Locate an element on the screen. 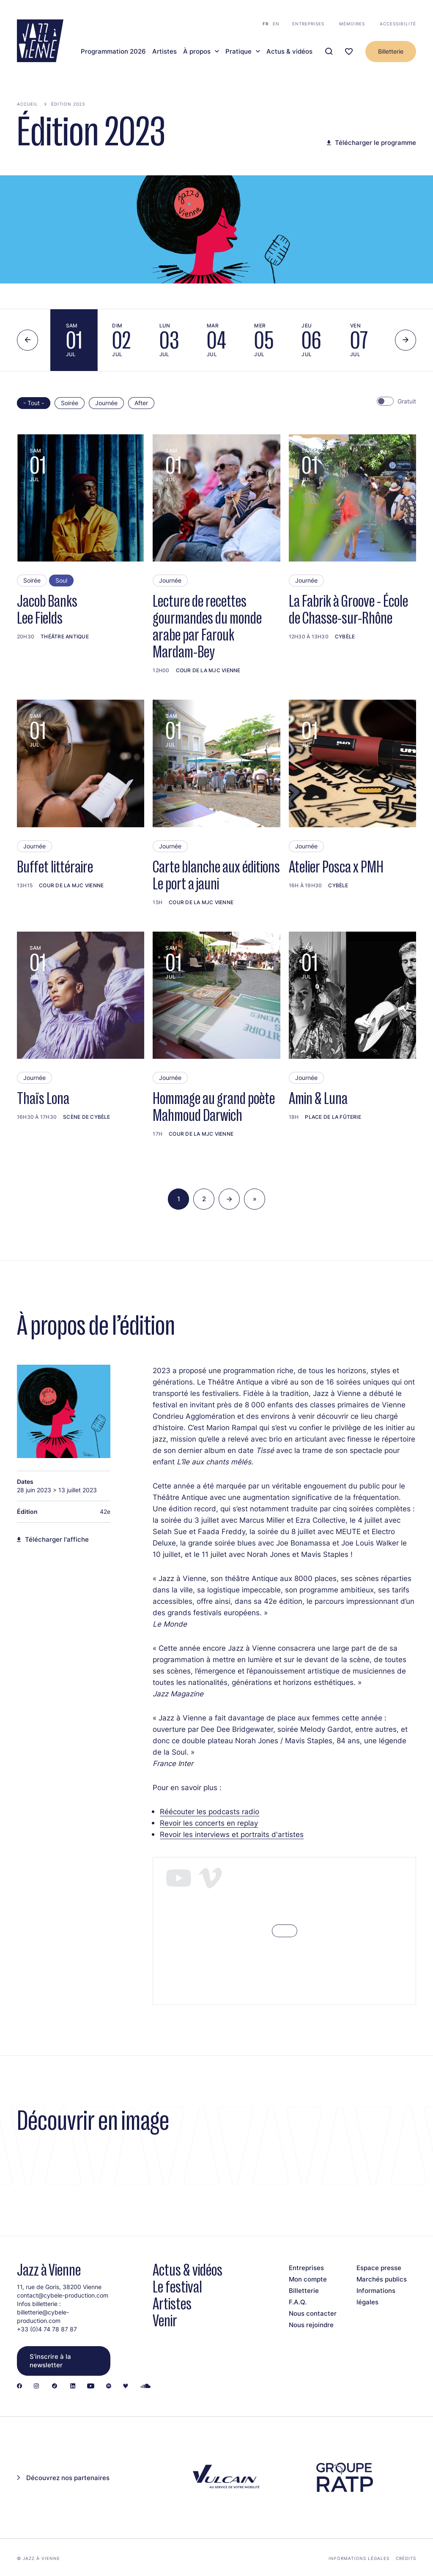 The image size is (433, 2576). Artistes is located at coordinates (164, 51).